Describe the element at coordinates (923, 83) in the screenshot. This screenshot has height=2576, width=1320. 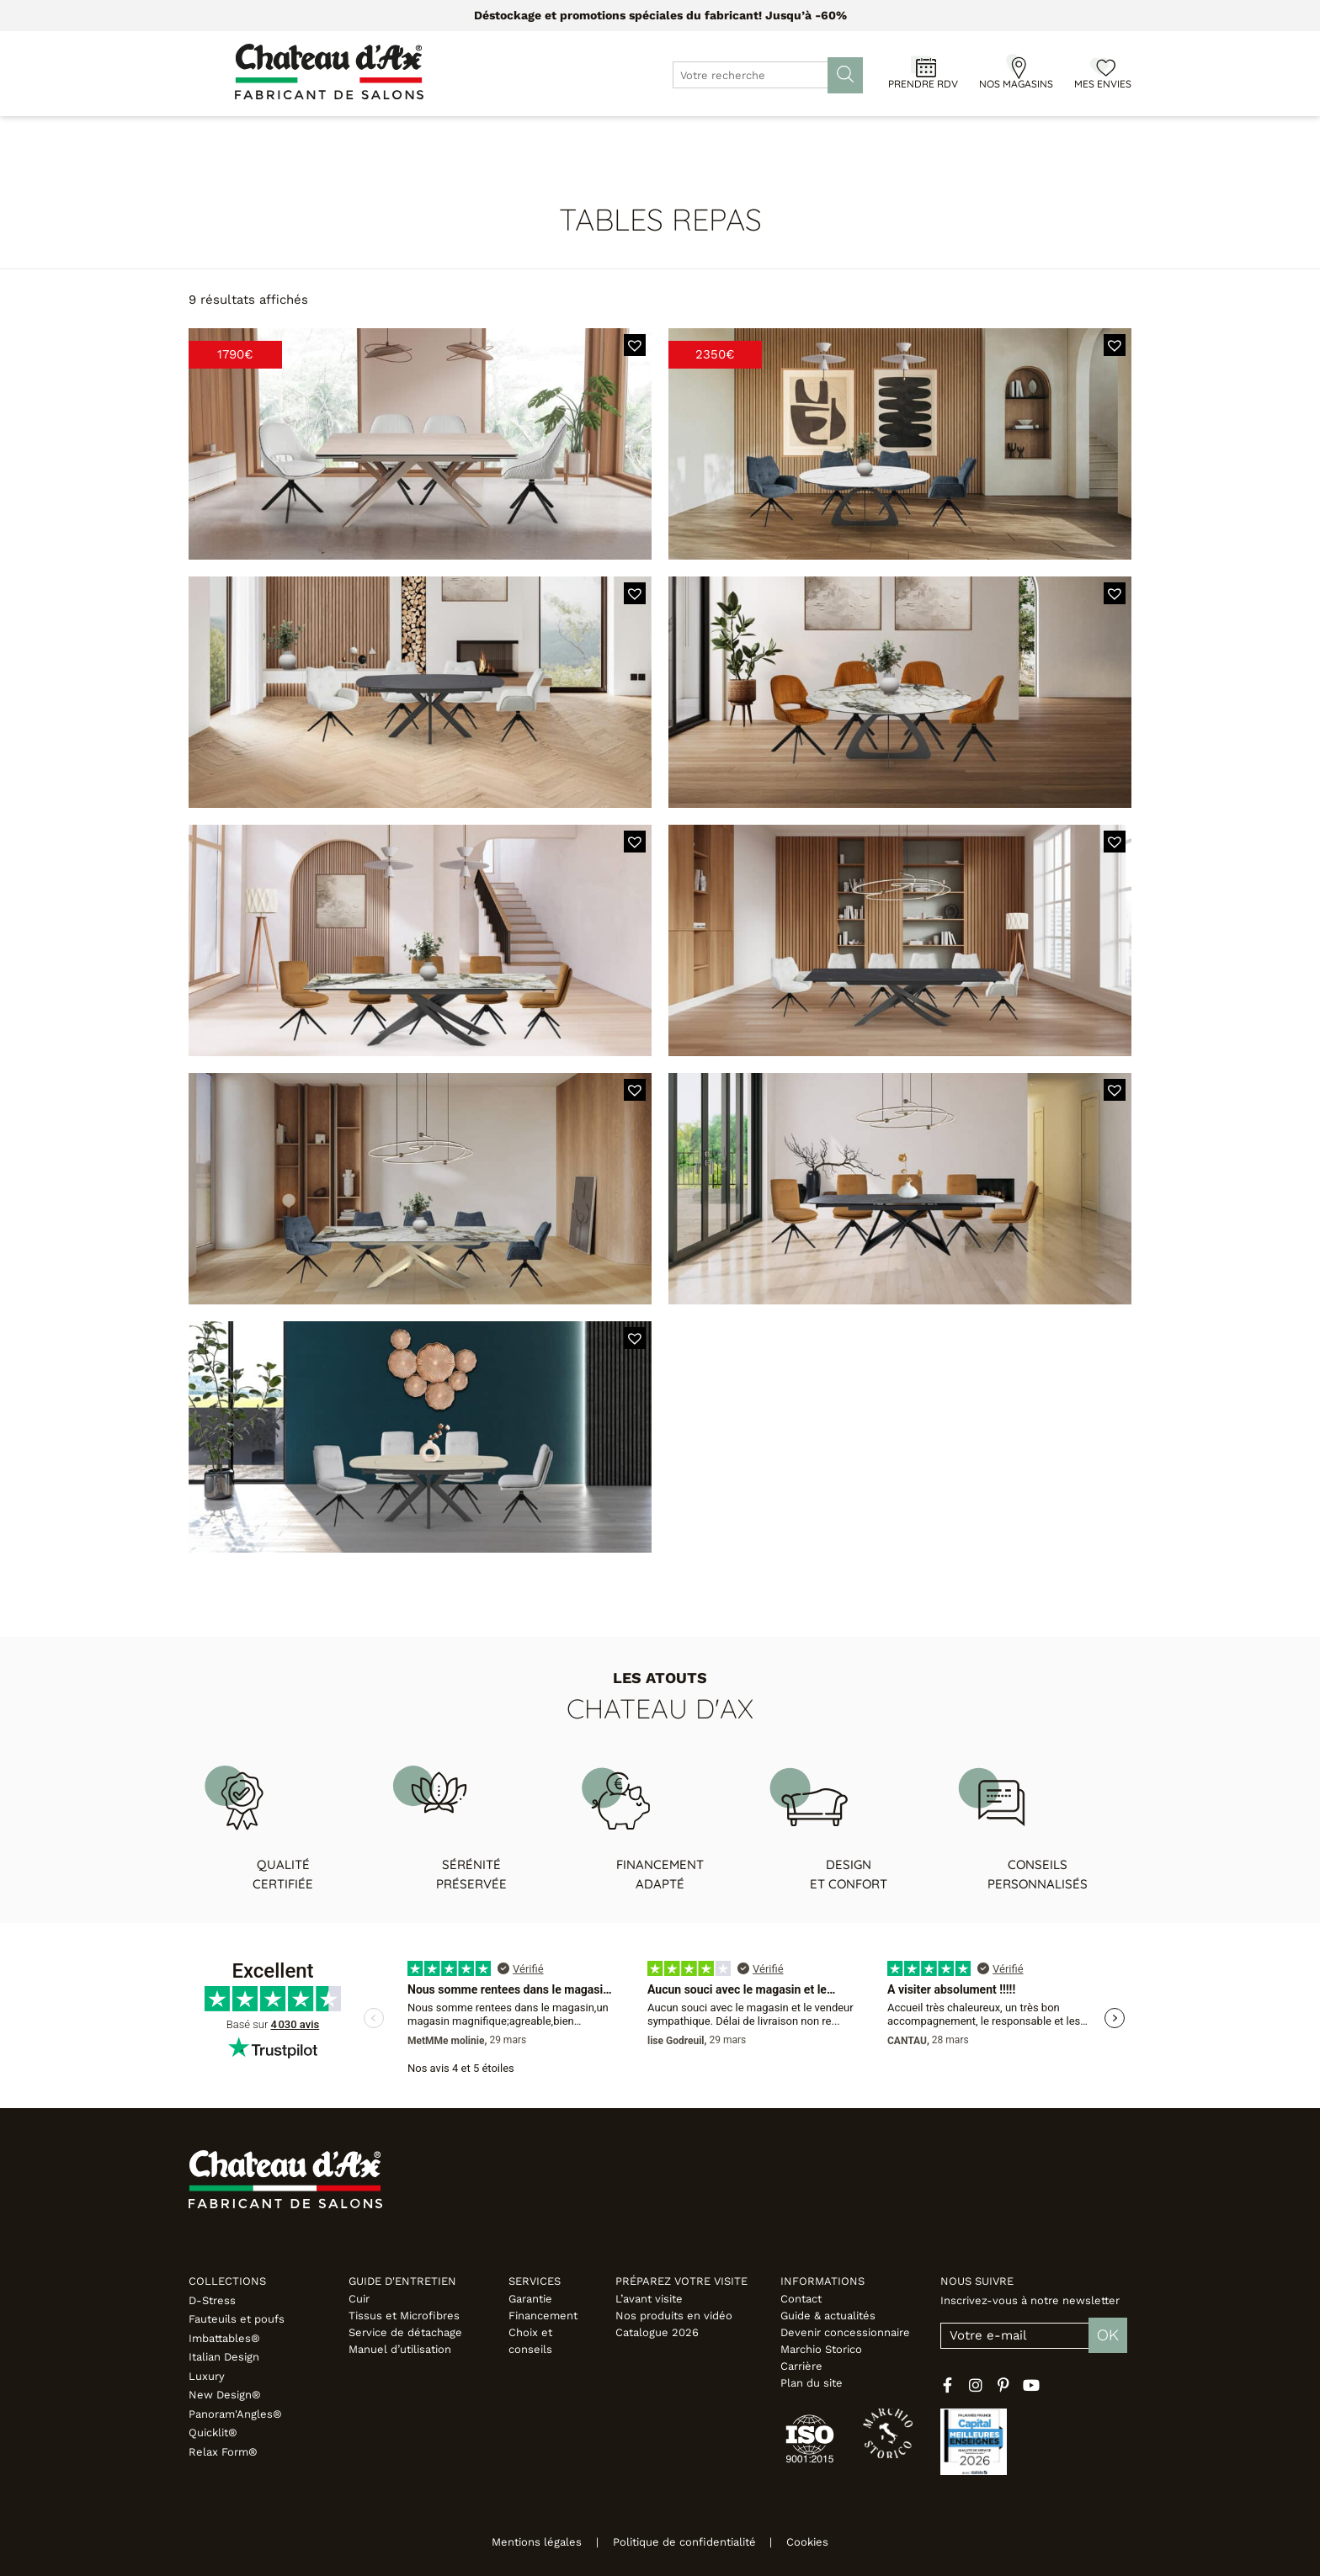
I see `Prendre RDV` at that location.